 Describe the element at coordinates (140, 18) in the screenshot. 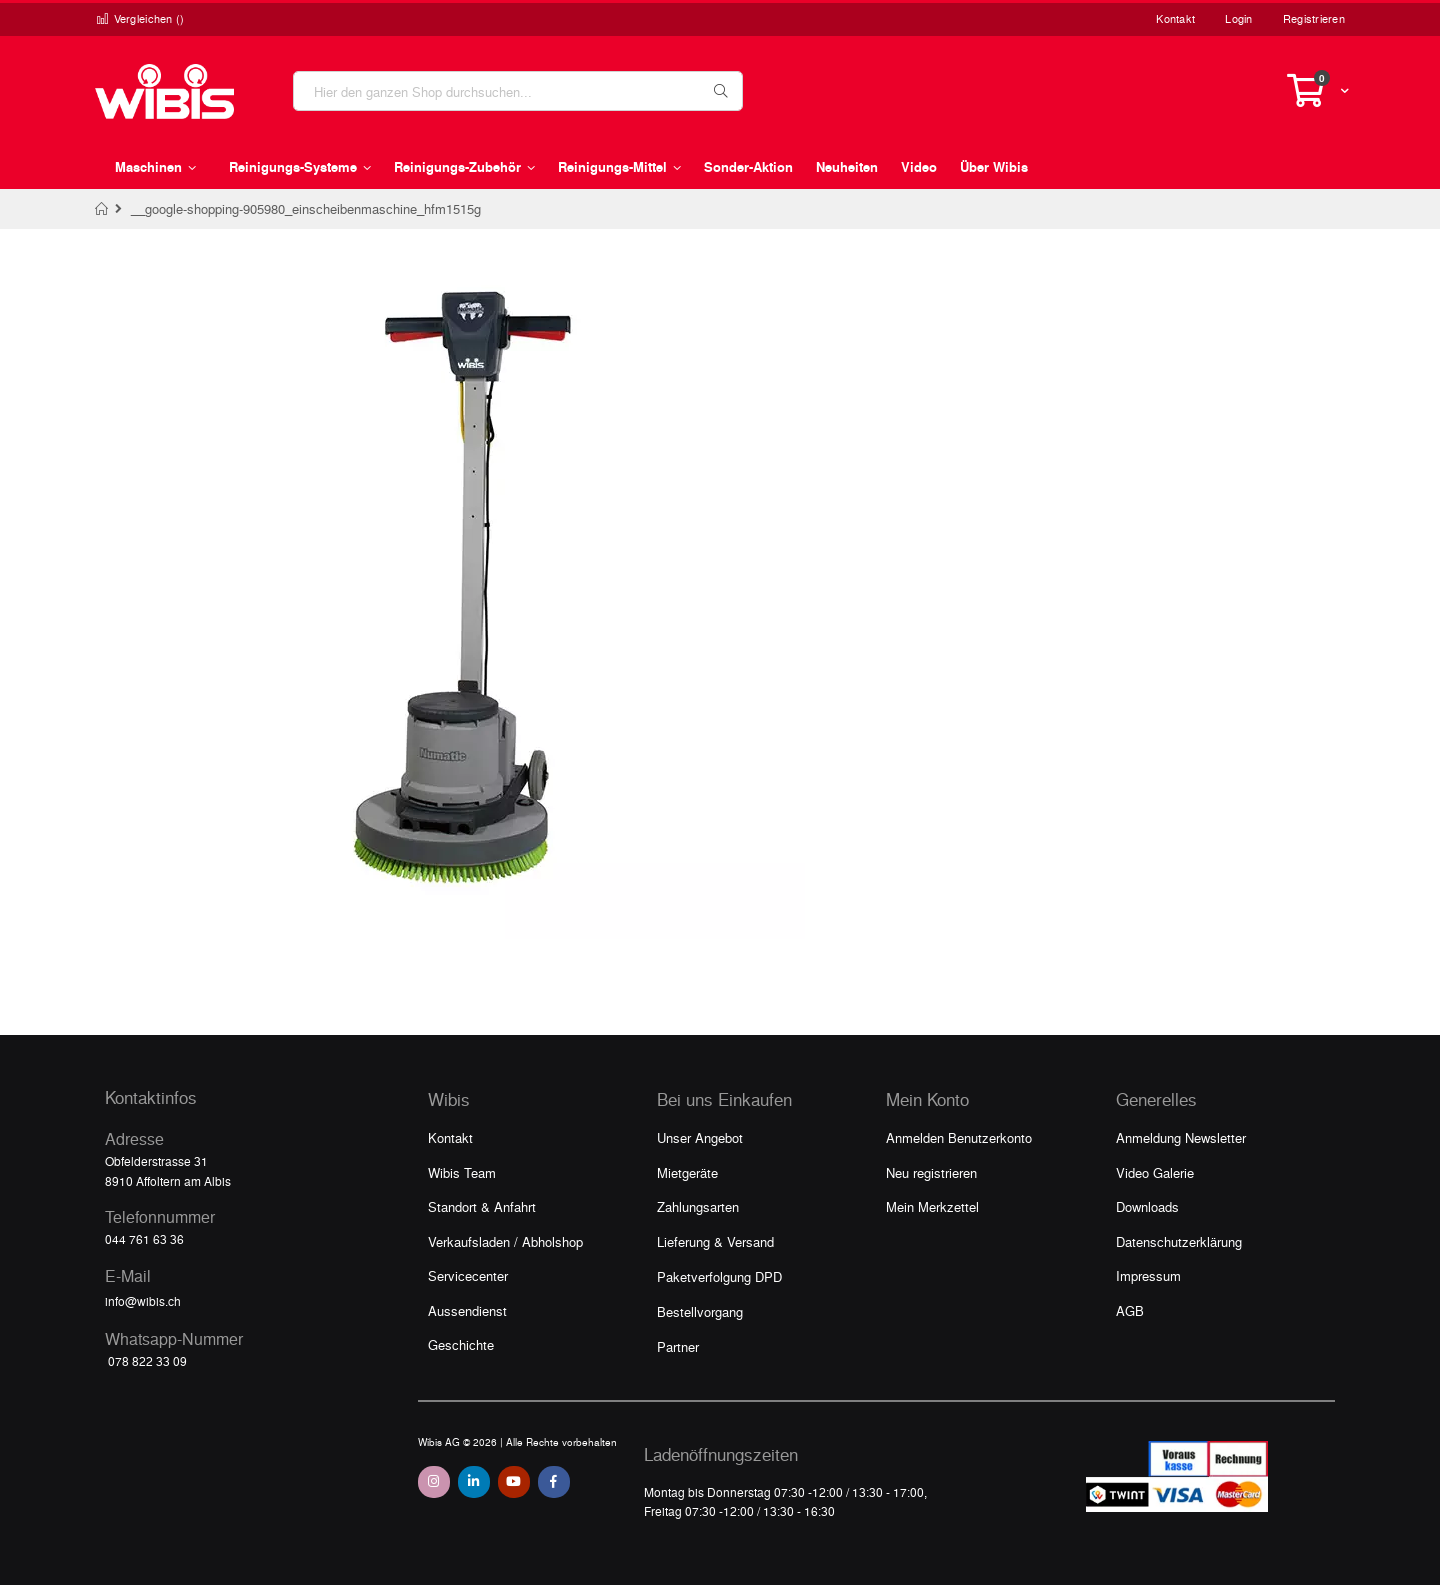

I see `Vergleichen ()` at that location.